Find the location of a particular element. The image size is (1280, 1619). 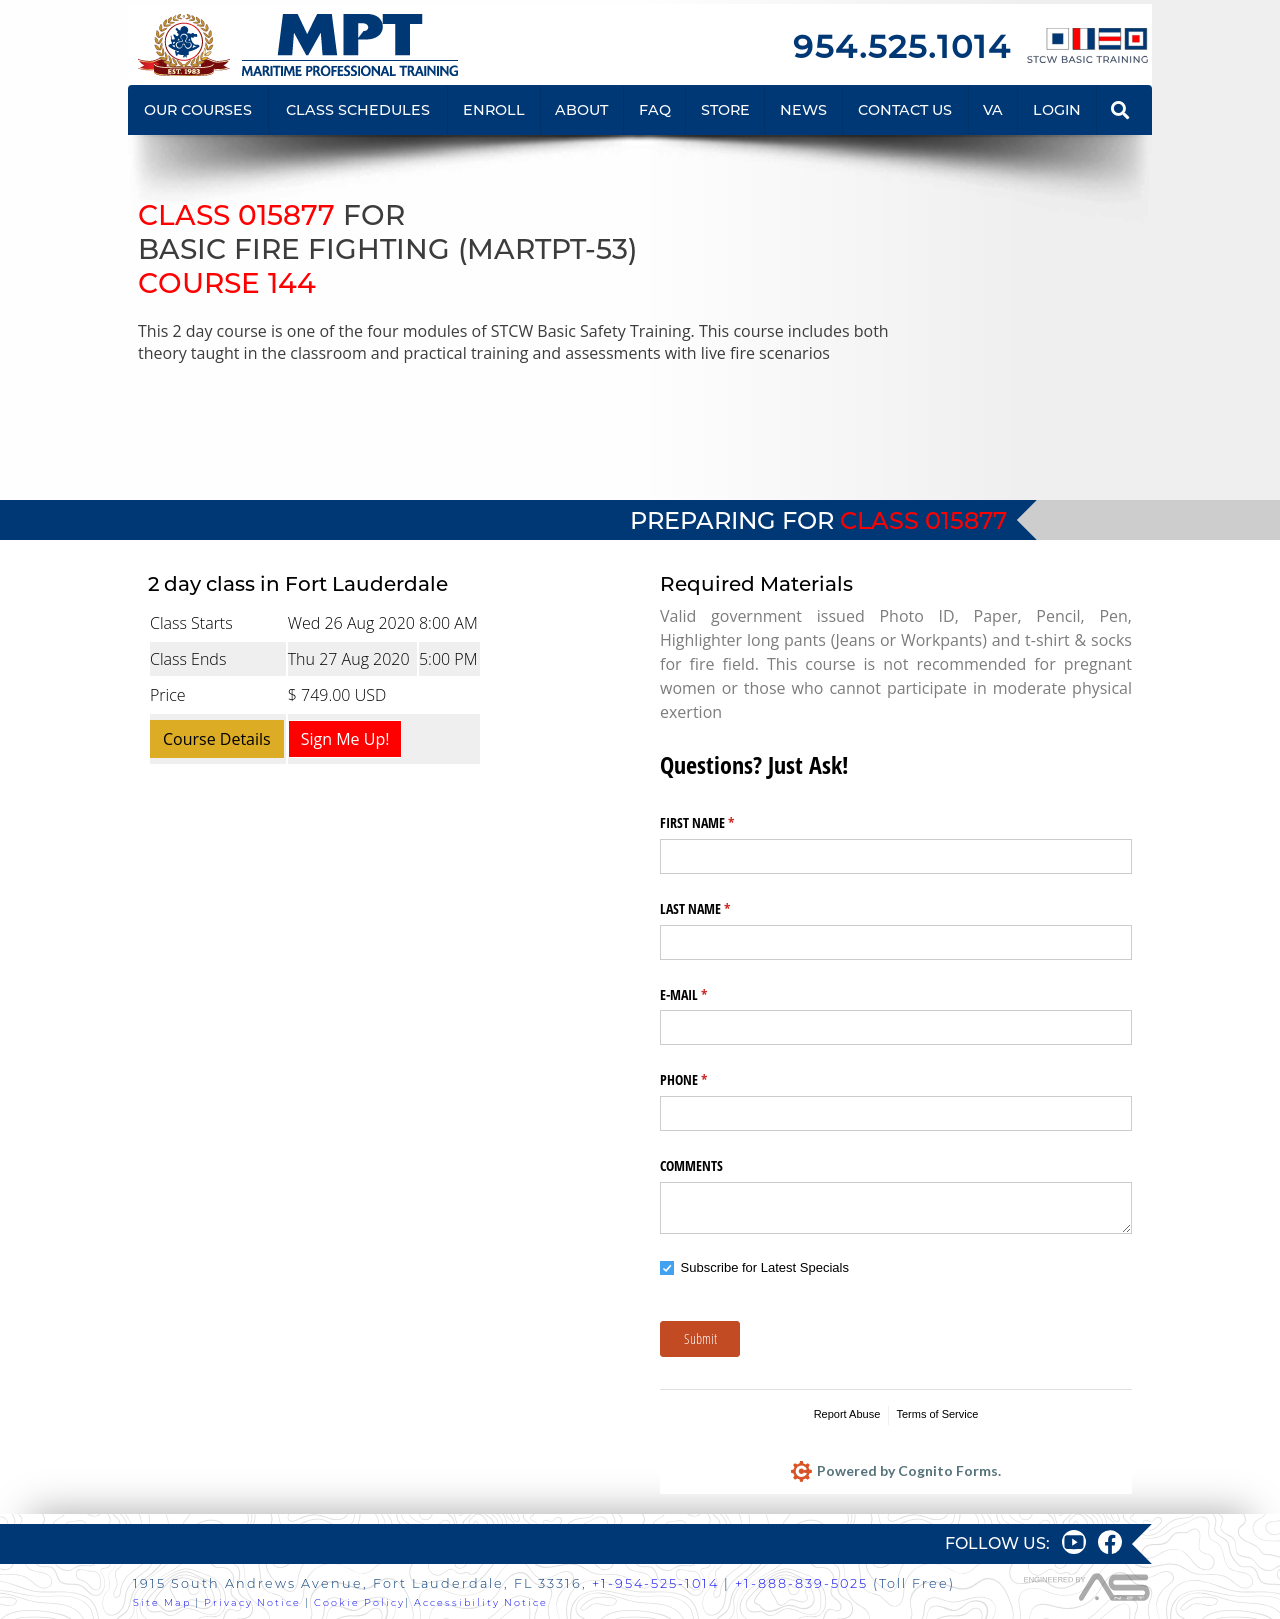

CONTACT US is located at coordinates (905, 110).